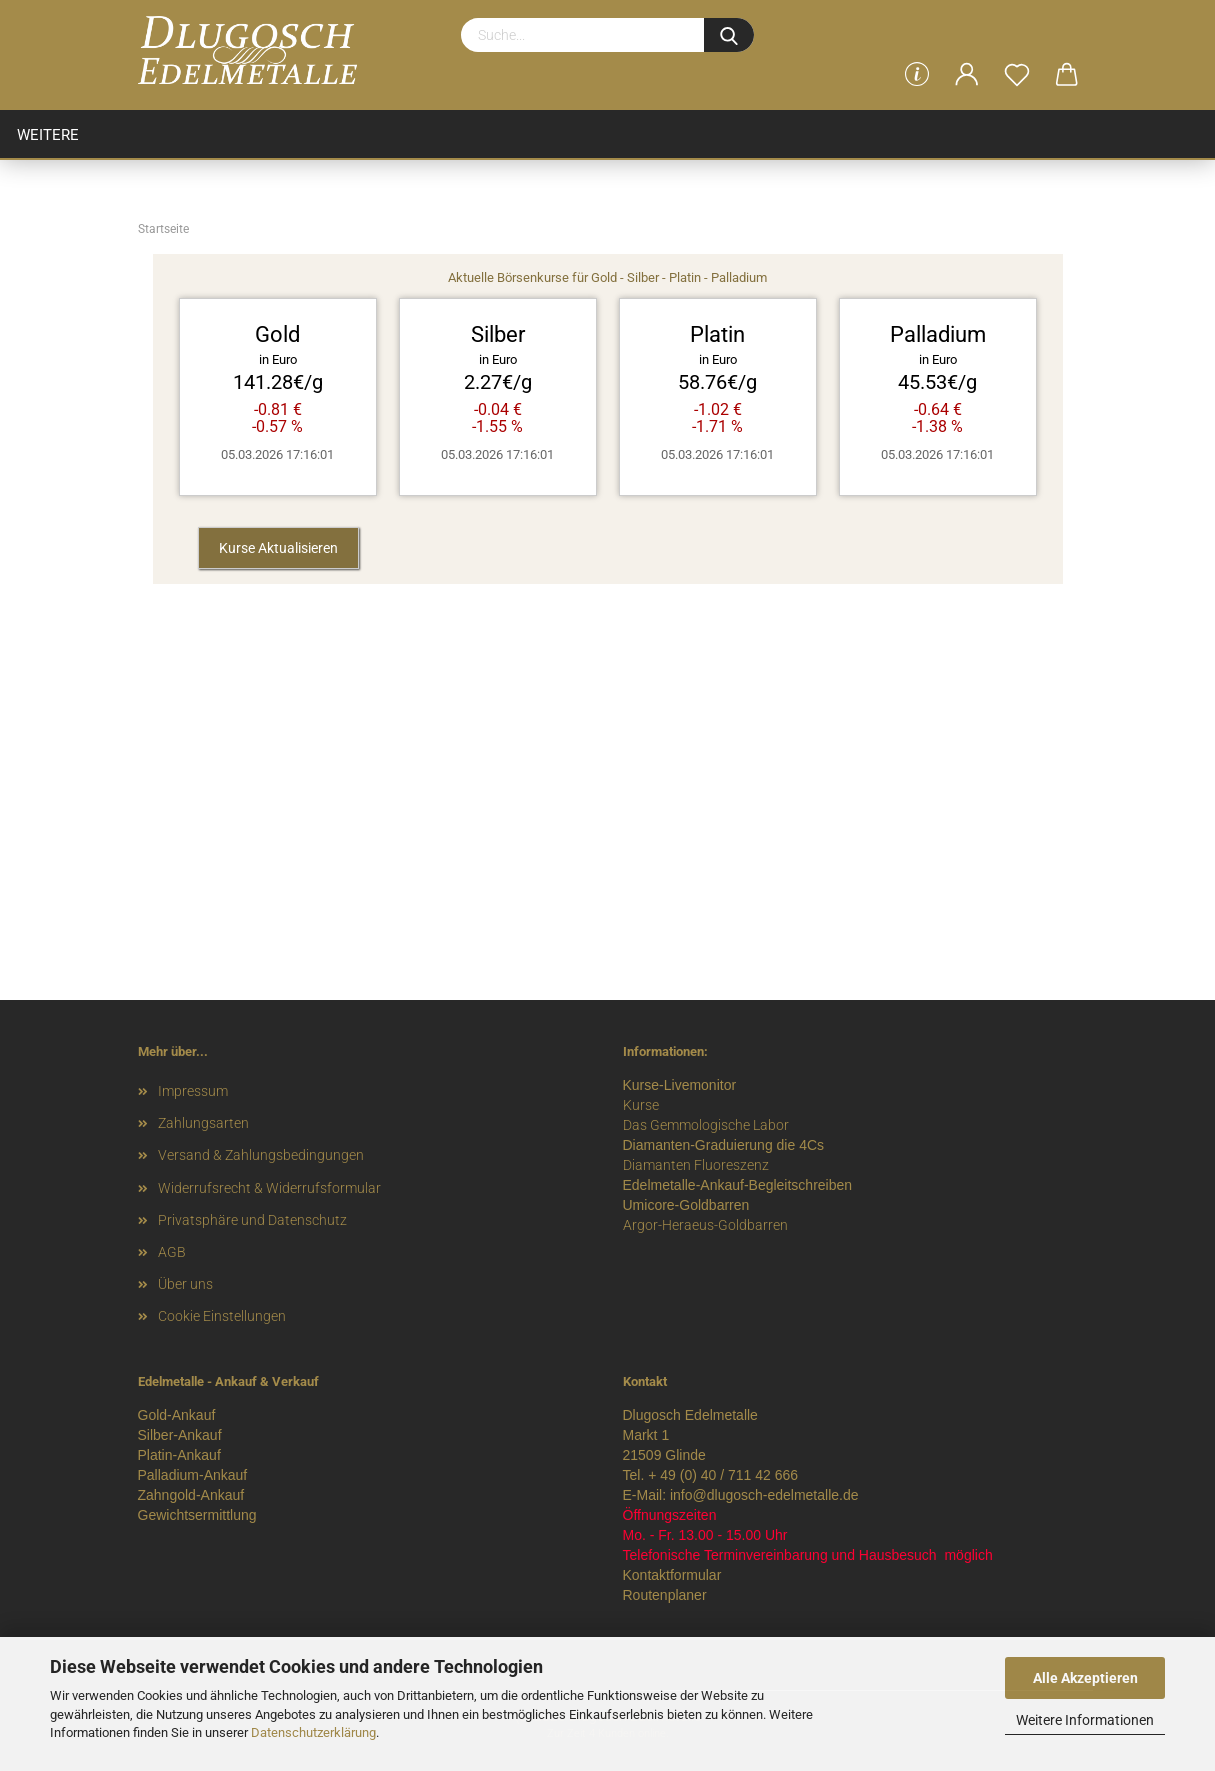  What do you see at coordinates (252, 1220) in the screenshot?
I see `Privatsphäre und Datenschutz` at bounding box center [252, 1220].